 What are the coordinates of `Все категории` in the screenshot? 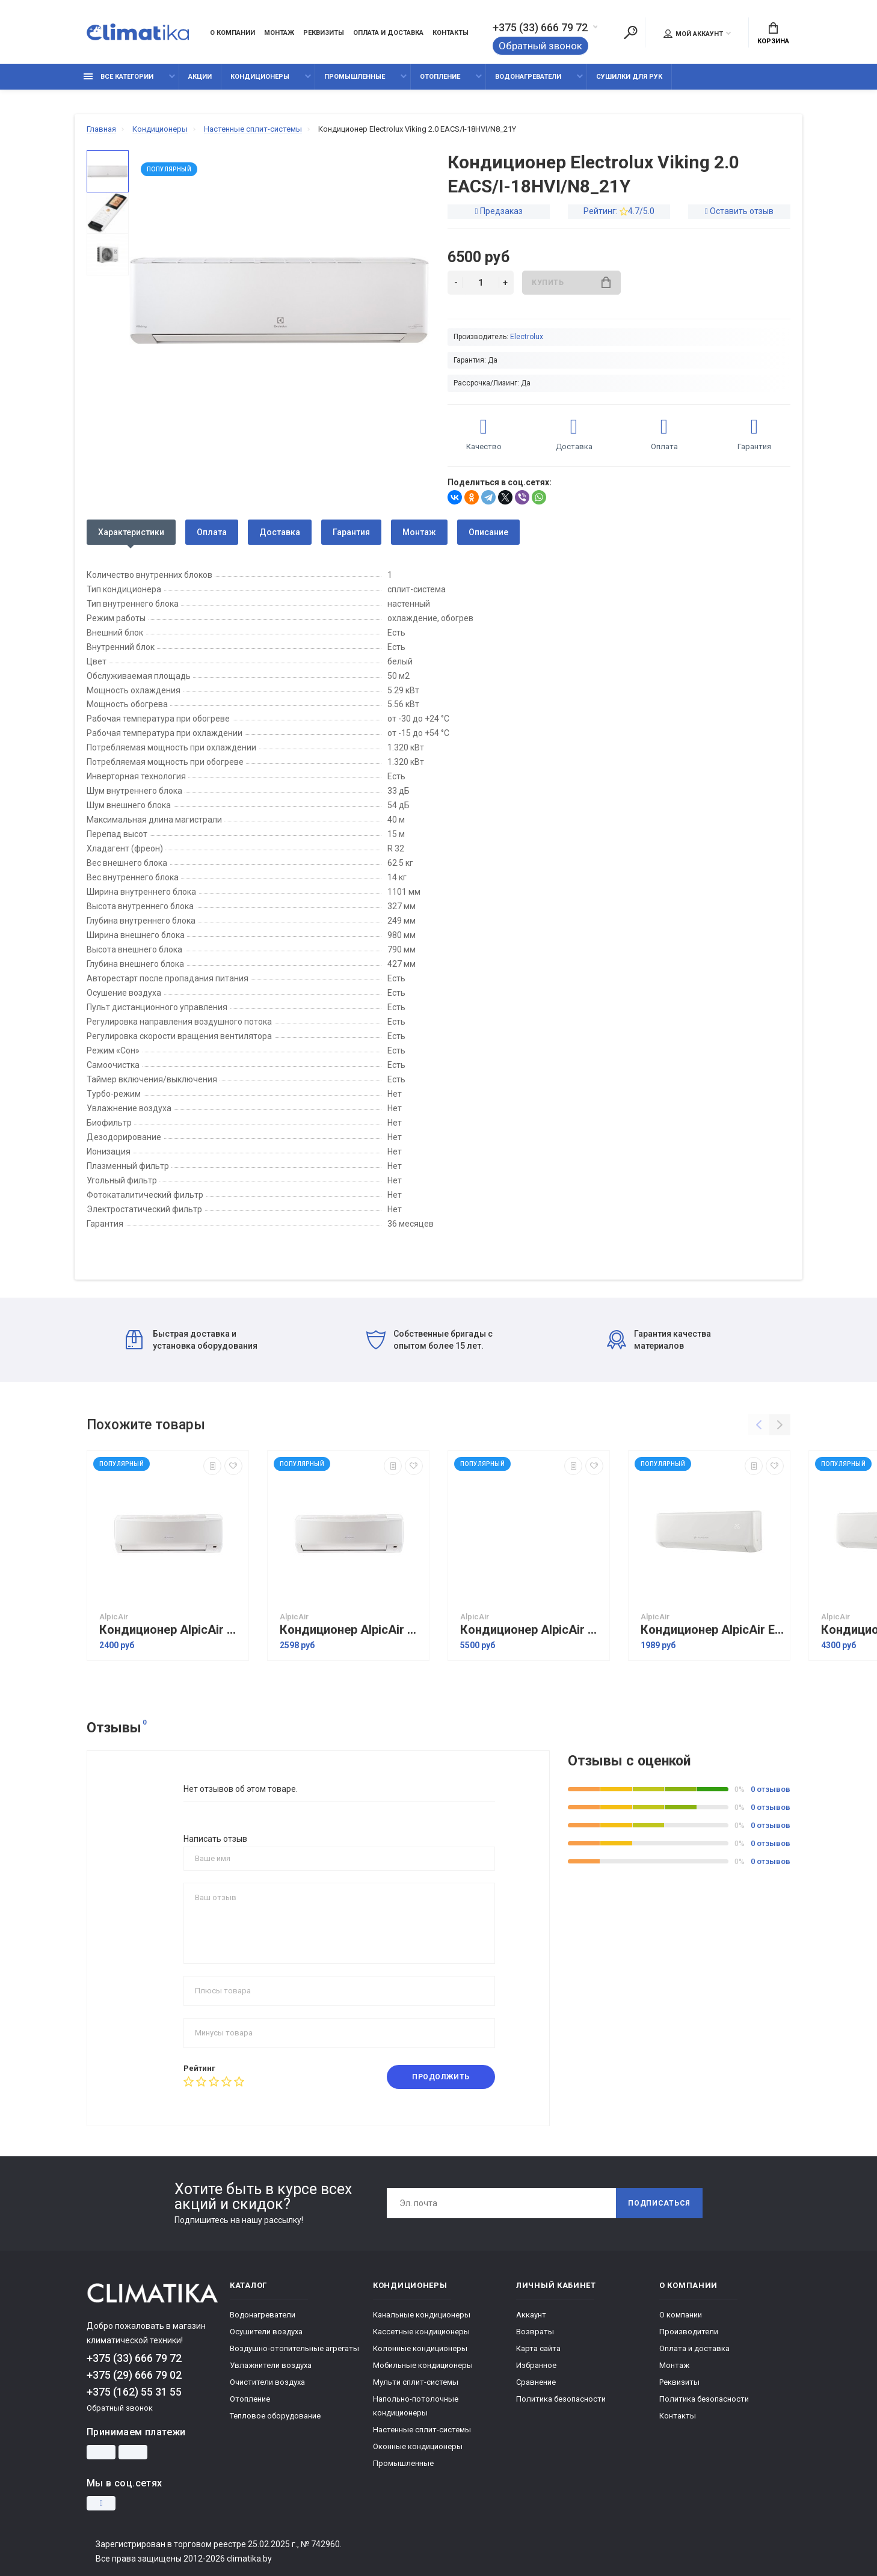 It's located at (118, 77).